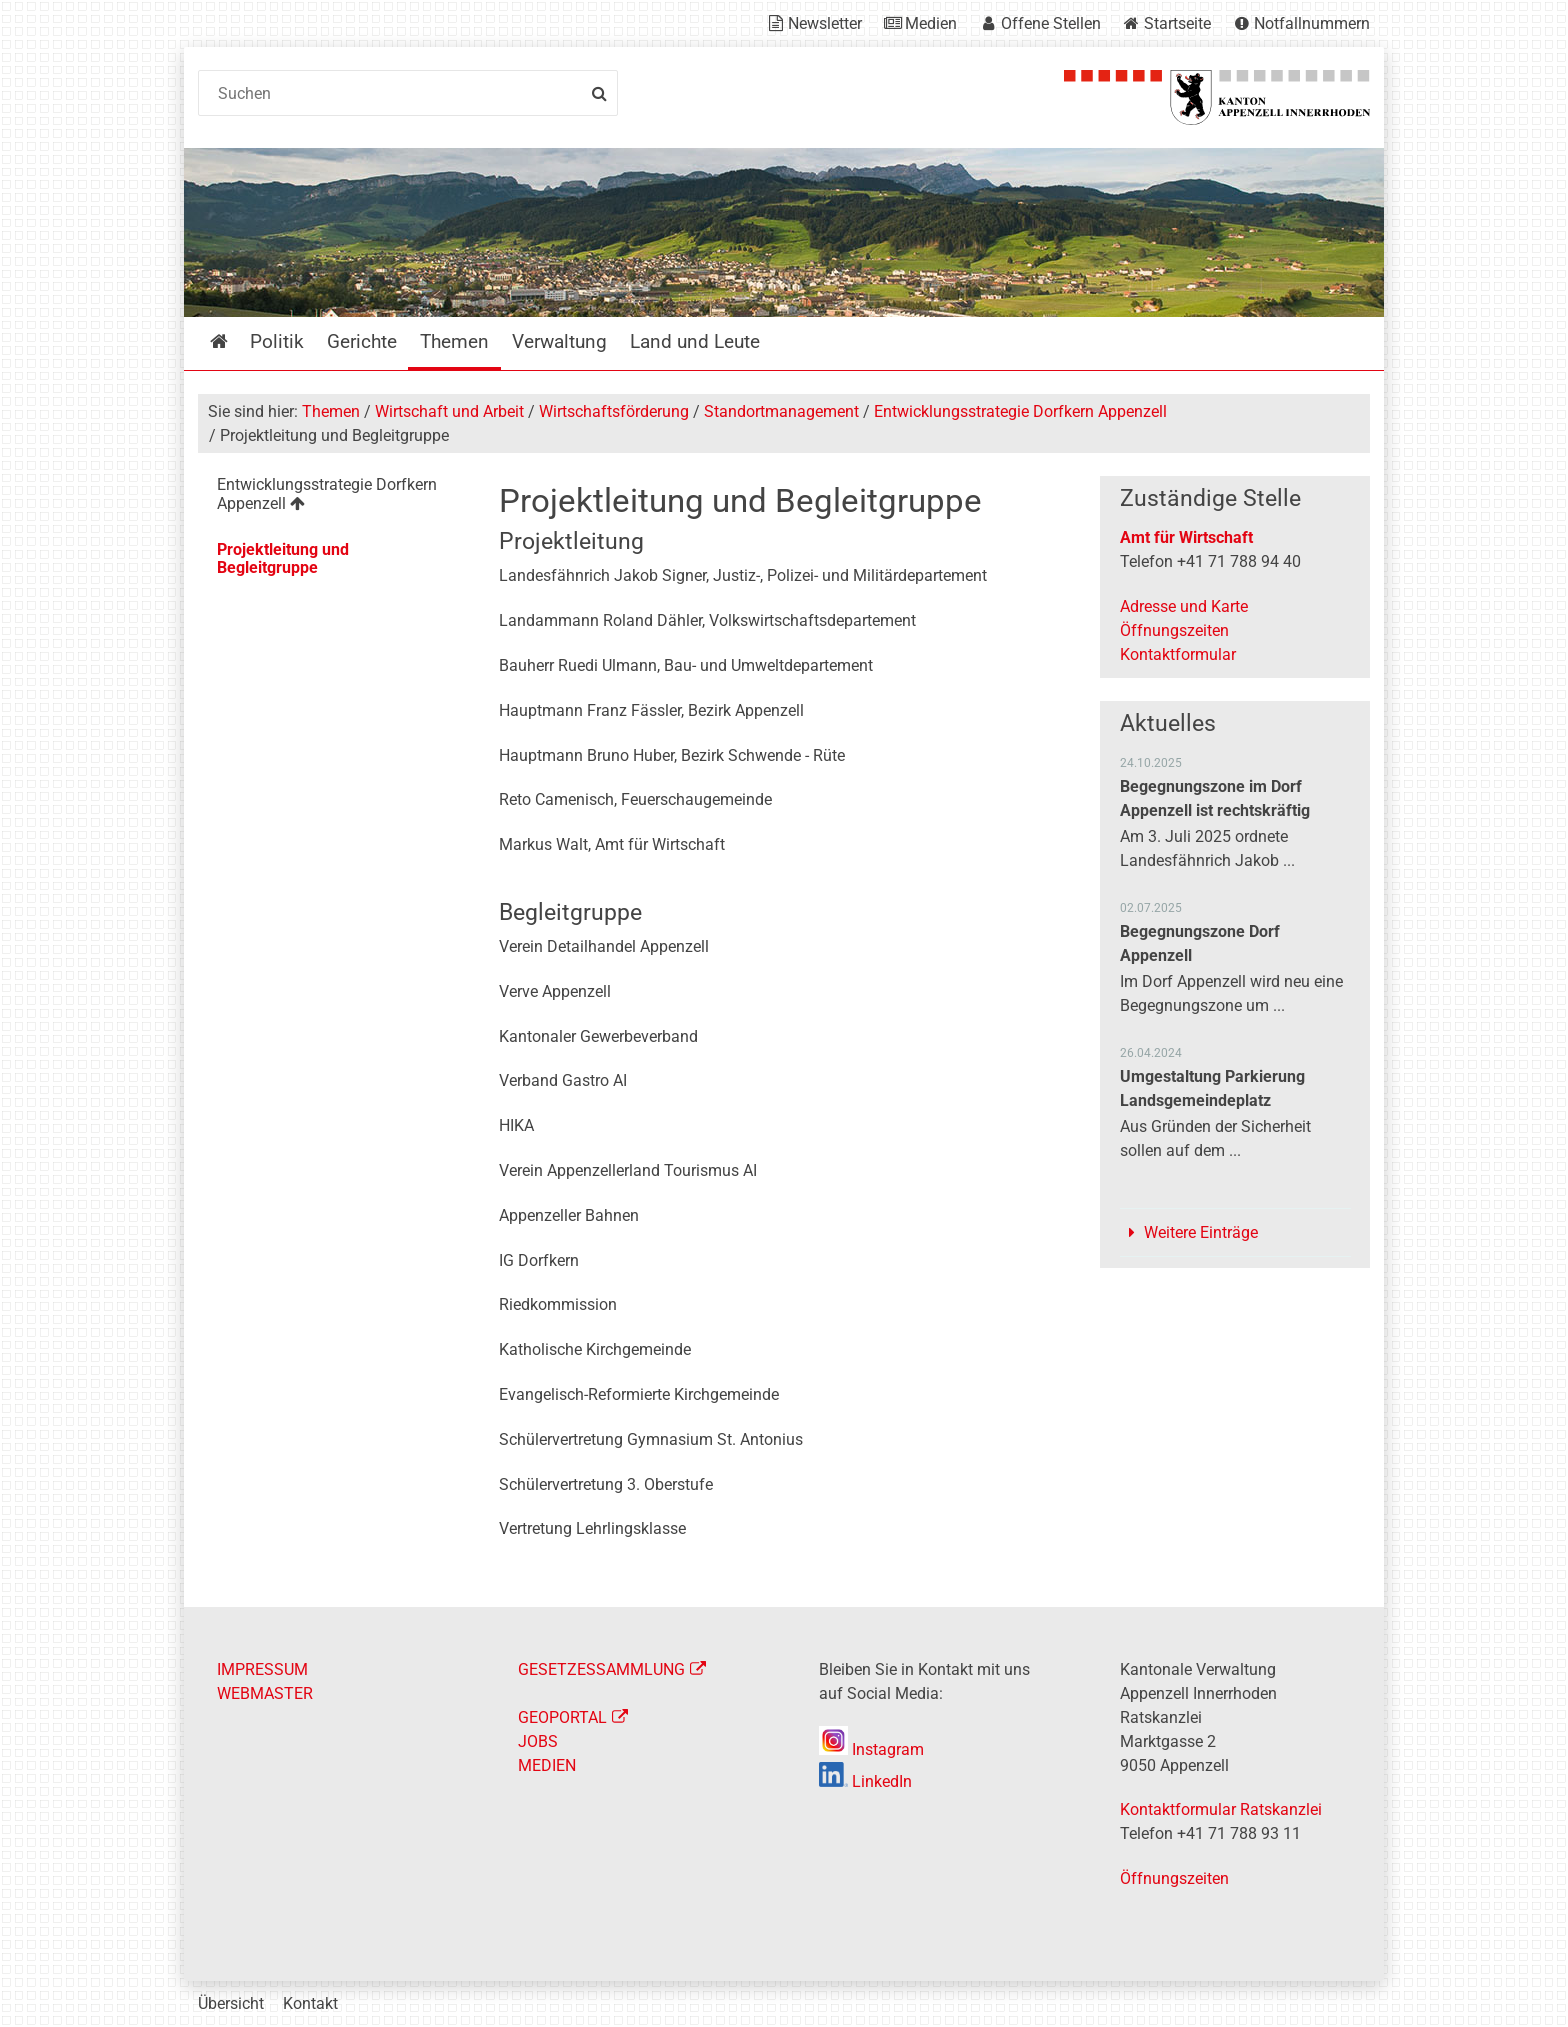 This screenshot has width=1568, height=2027. Describe the element at coordinates (1186, 537) in the screenshot. I see `Amt für Wirtschaft` at that location.